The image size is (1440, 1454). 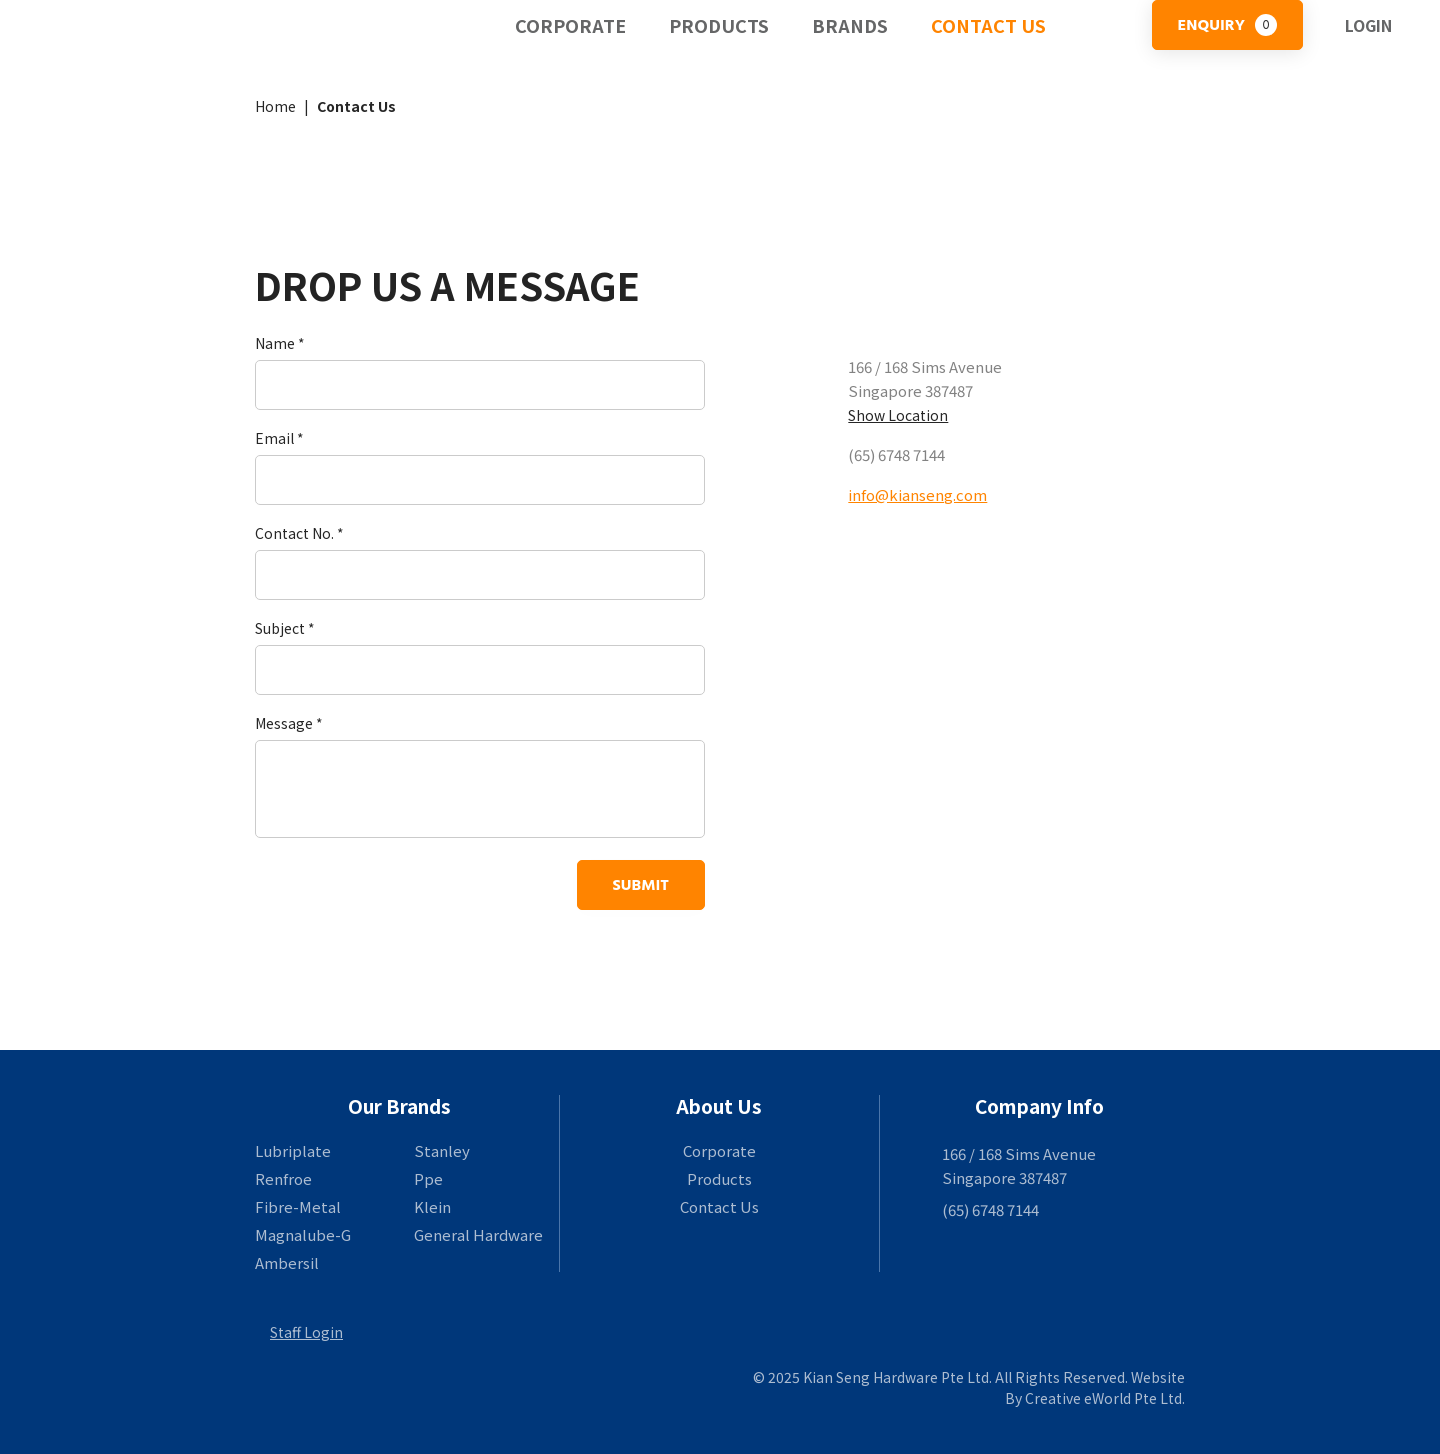 What do you see at coordinates (298, 1206) in the screenshot?
I see `Fibre-Metal` at bounding box center [298, 1206].